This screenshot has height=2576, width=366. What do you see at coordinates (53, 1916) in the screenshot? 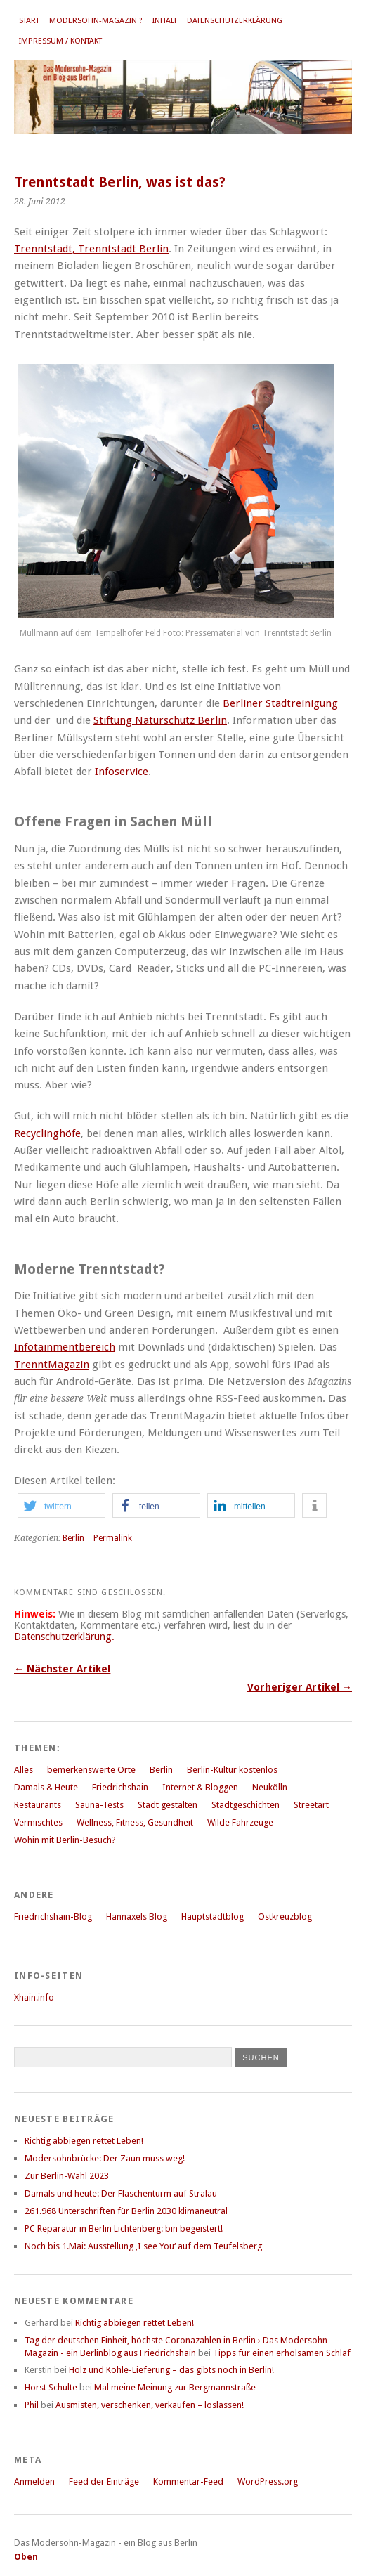
I see `Friedrichshain-Blog` at bounding box center [53, 1916].